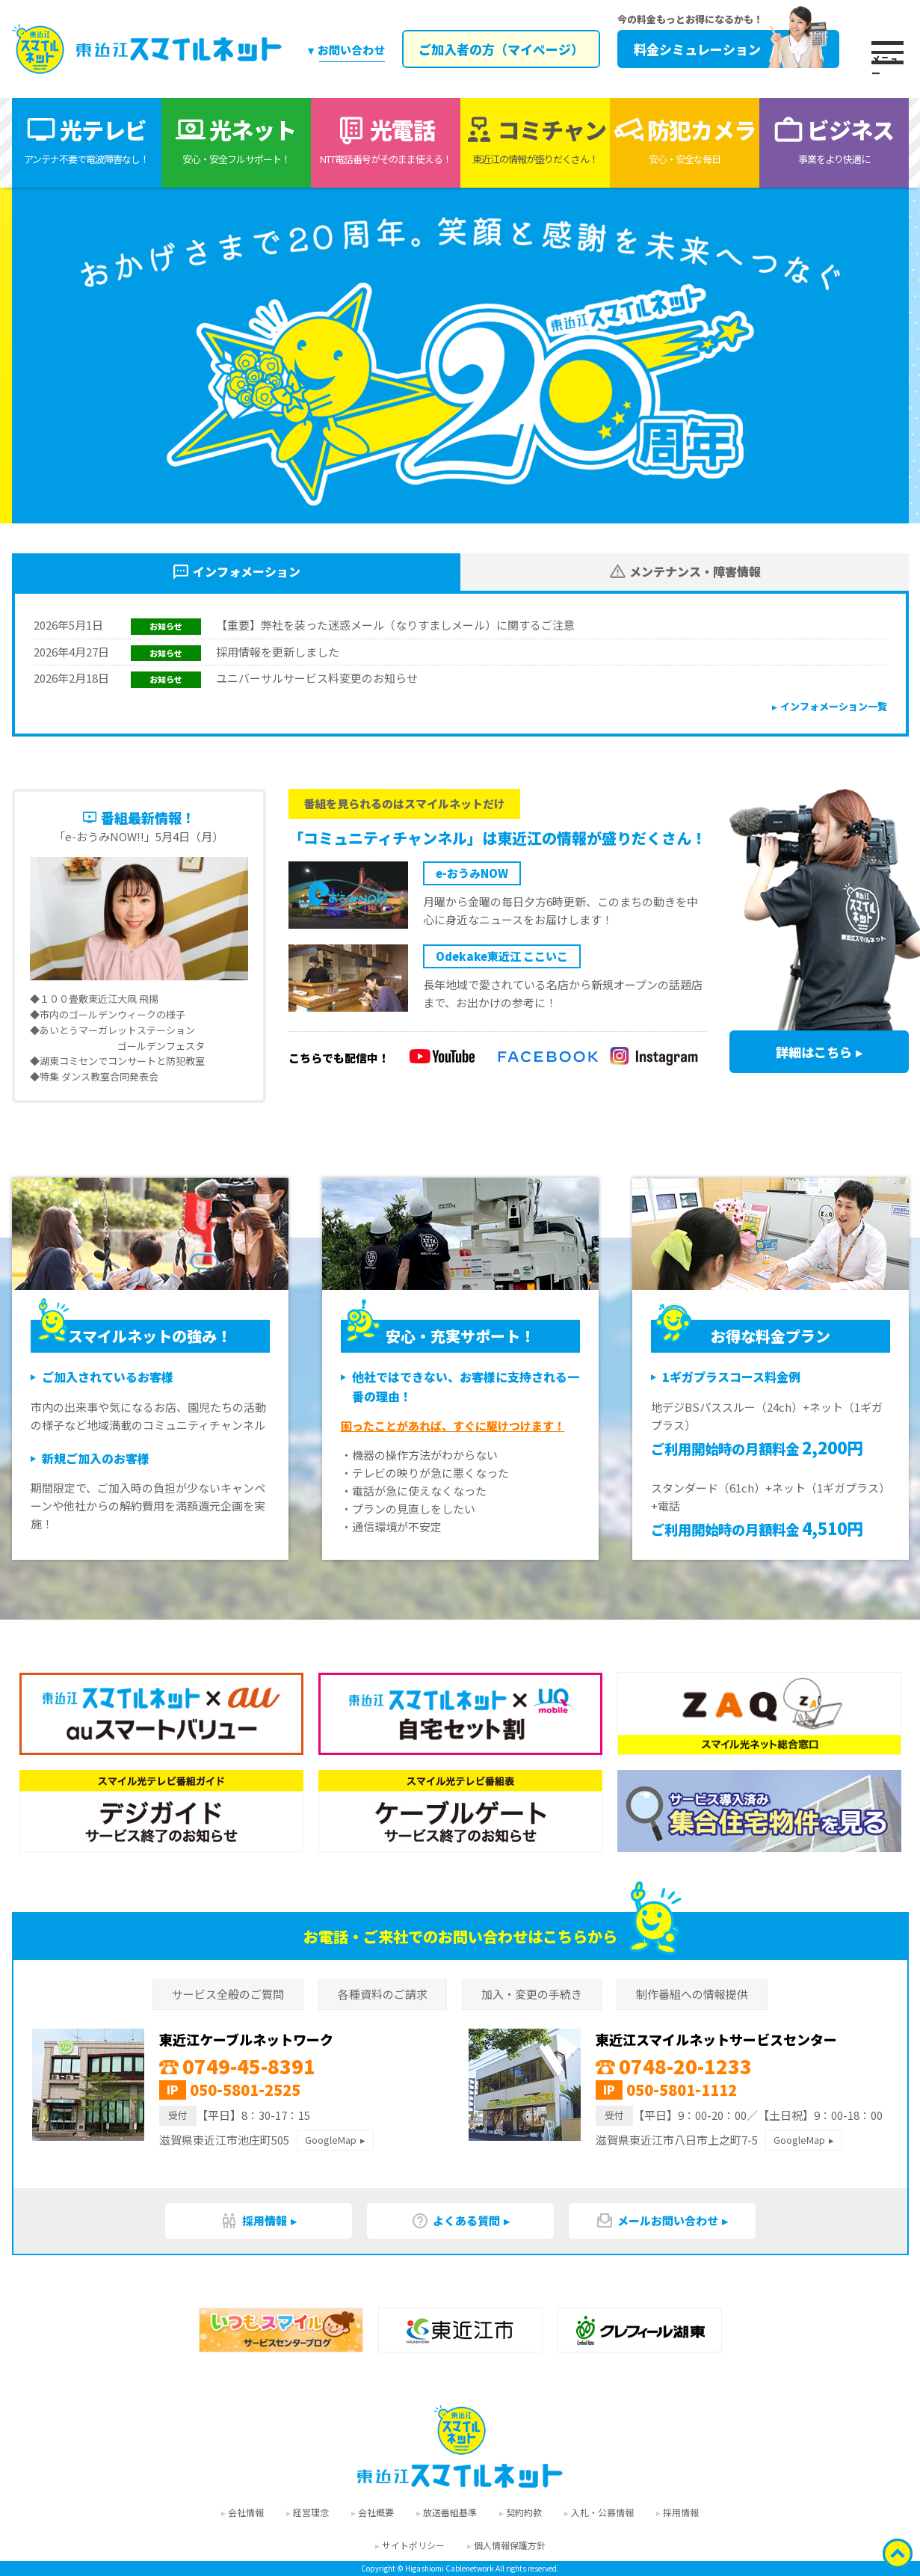 This screenshot has height=2576, width=920. What do you see at coordinates (311, 2512) in the screenshot?
I see `経営理念` at bounding box center [311, 2512].